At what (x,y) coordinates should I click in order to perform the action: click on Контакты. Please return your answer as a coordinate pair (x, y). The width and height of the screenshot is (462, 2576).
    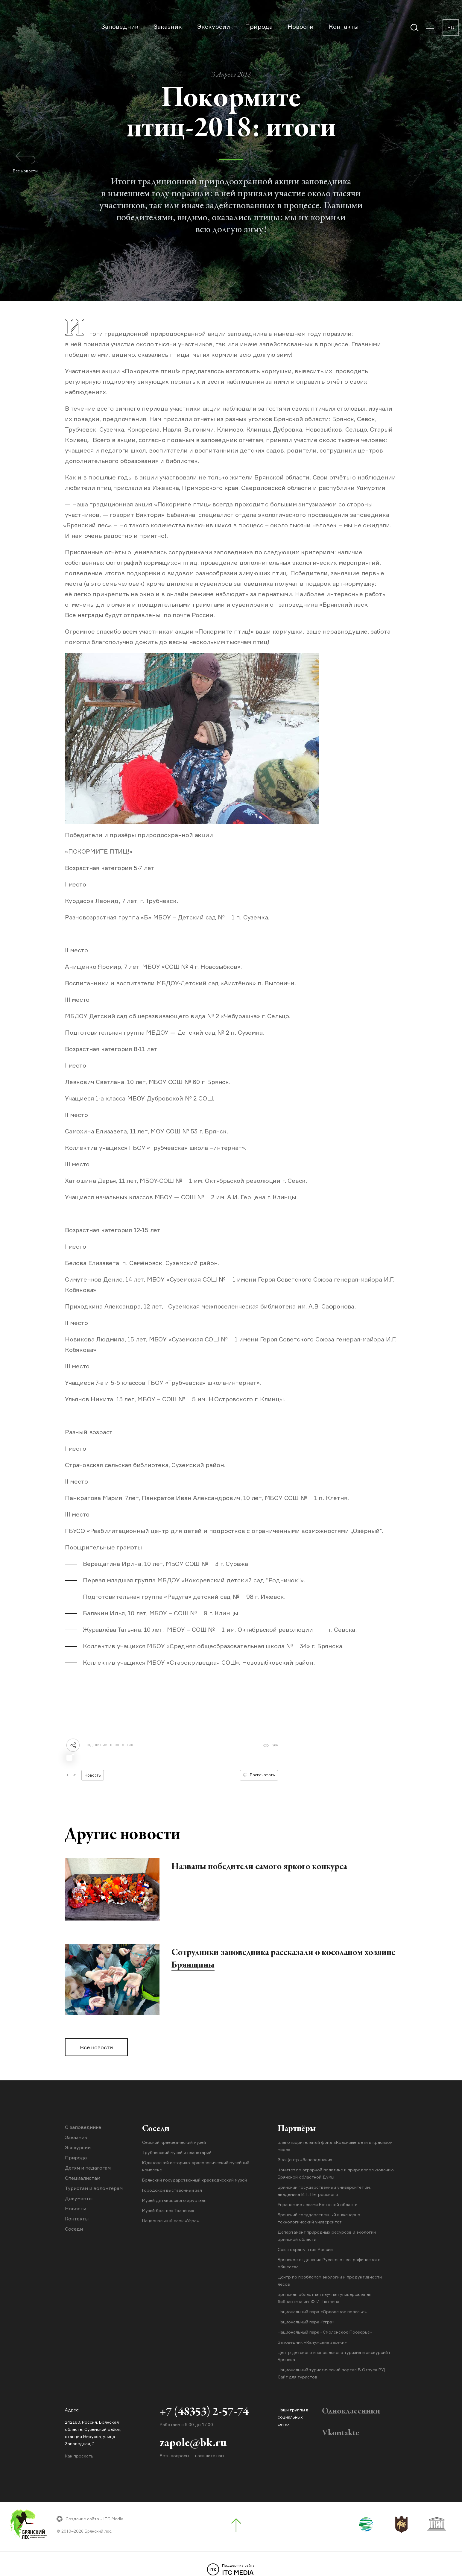
    Looking at the image, I should click on (343, 26).